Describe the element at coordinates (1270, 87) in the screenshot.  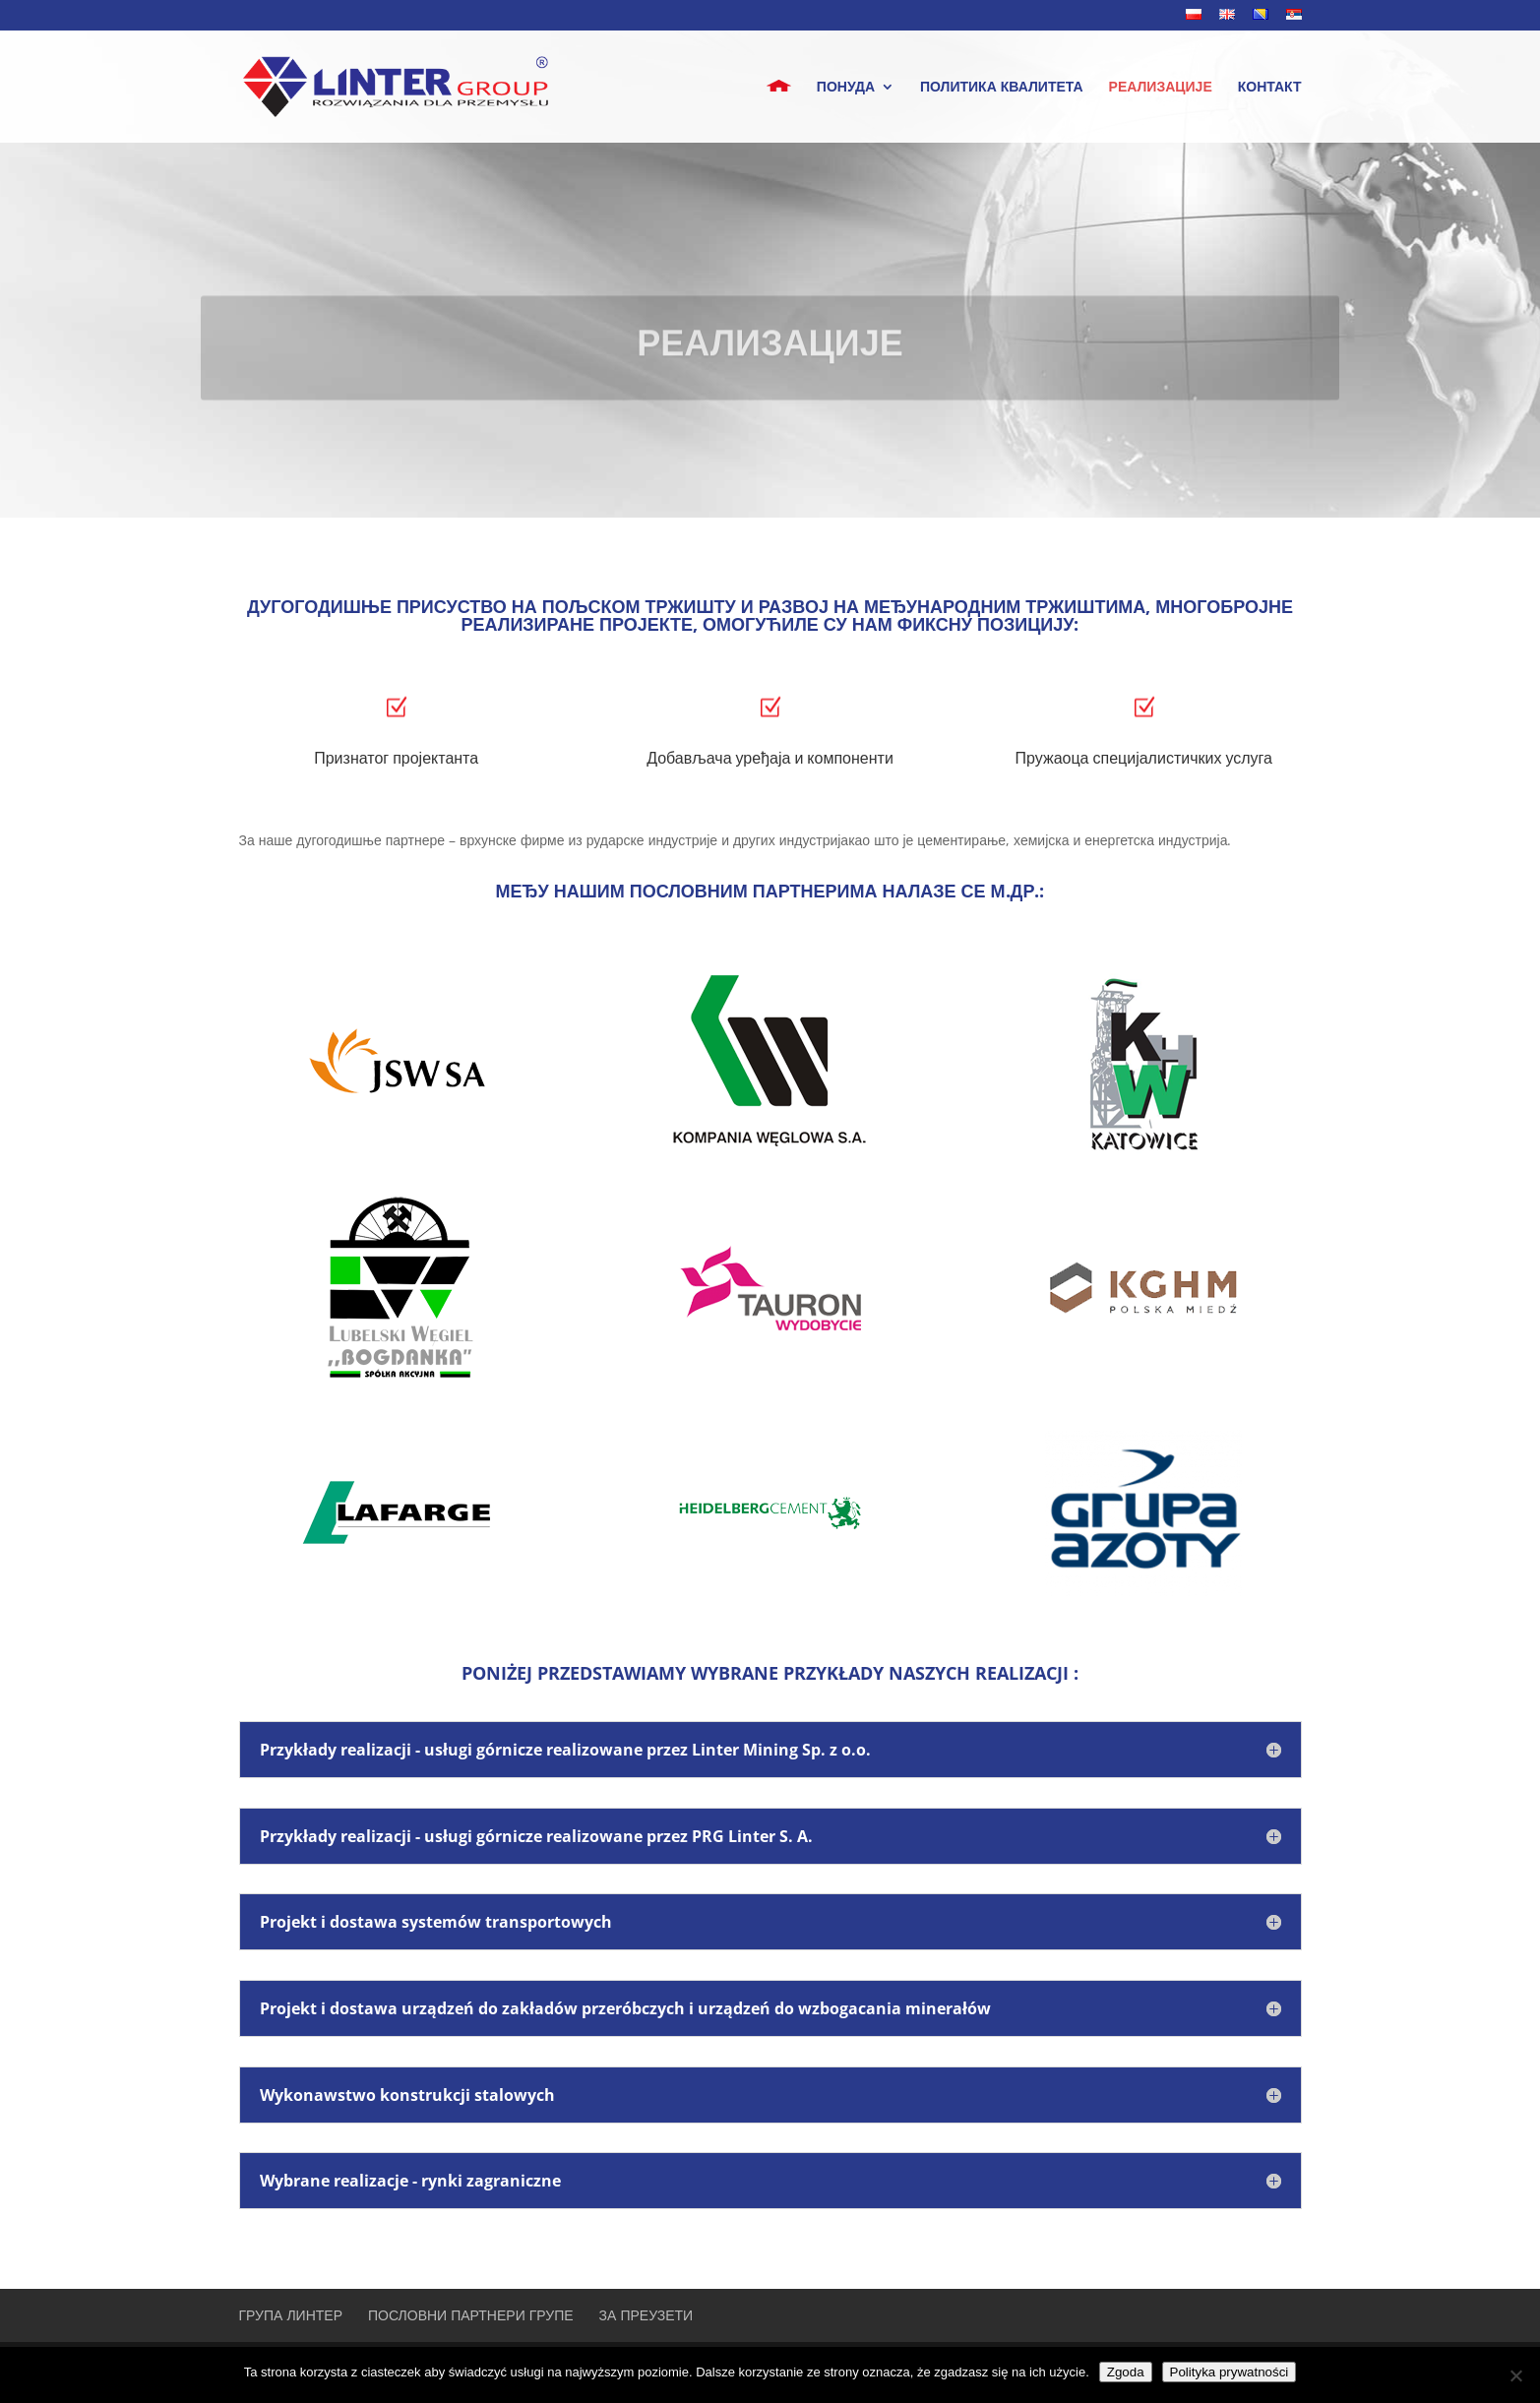
I see `КОНТАКТ` at that location.